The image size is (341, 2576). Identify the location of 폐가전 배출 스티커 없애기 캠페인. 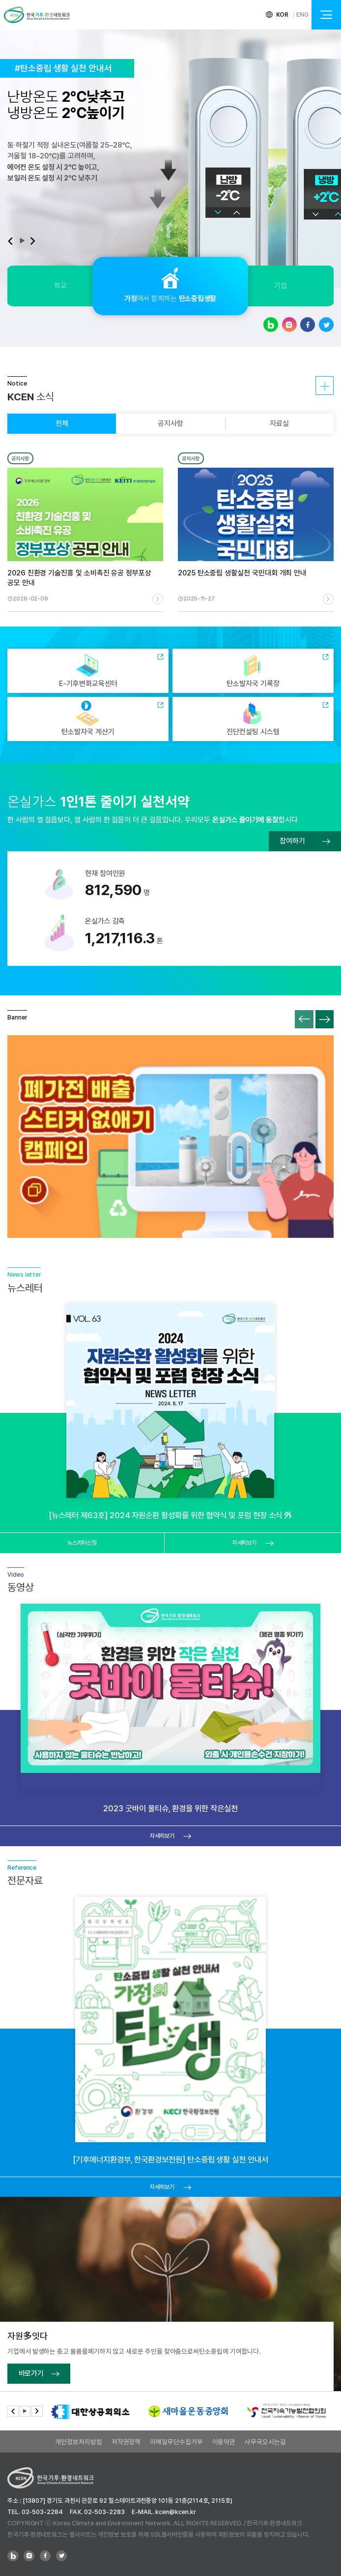
(170, 1136).